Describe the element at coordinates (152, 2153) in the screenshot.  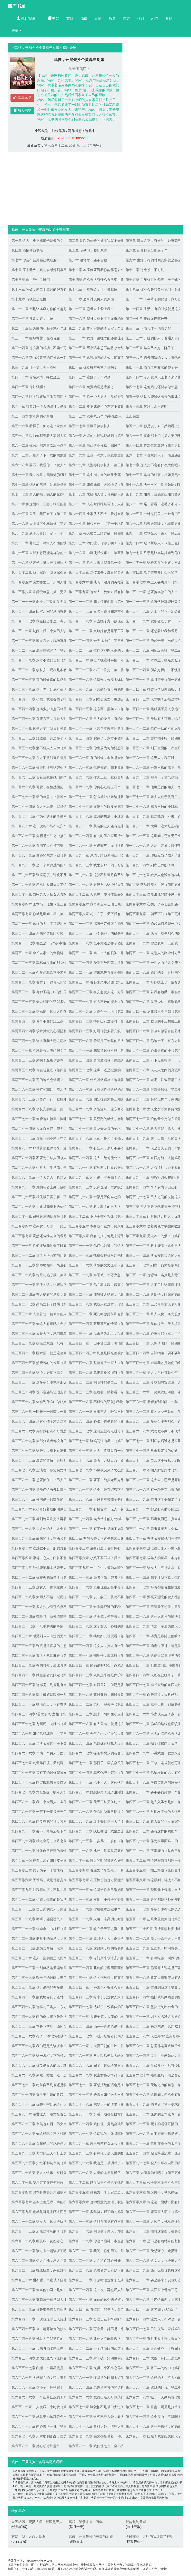
I see `第五百九十四章 宛若潺潺流水一般清澈的生活（第二更求订阅）` at that location.